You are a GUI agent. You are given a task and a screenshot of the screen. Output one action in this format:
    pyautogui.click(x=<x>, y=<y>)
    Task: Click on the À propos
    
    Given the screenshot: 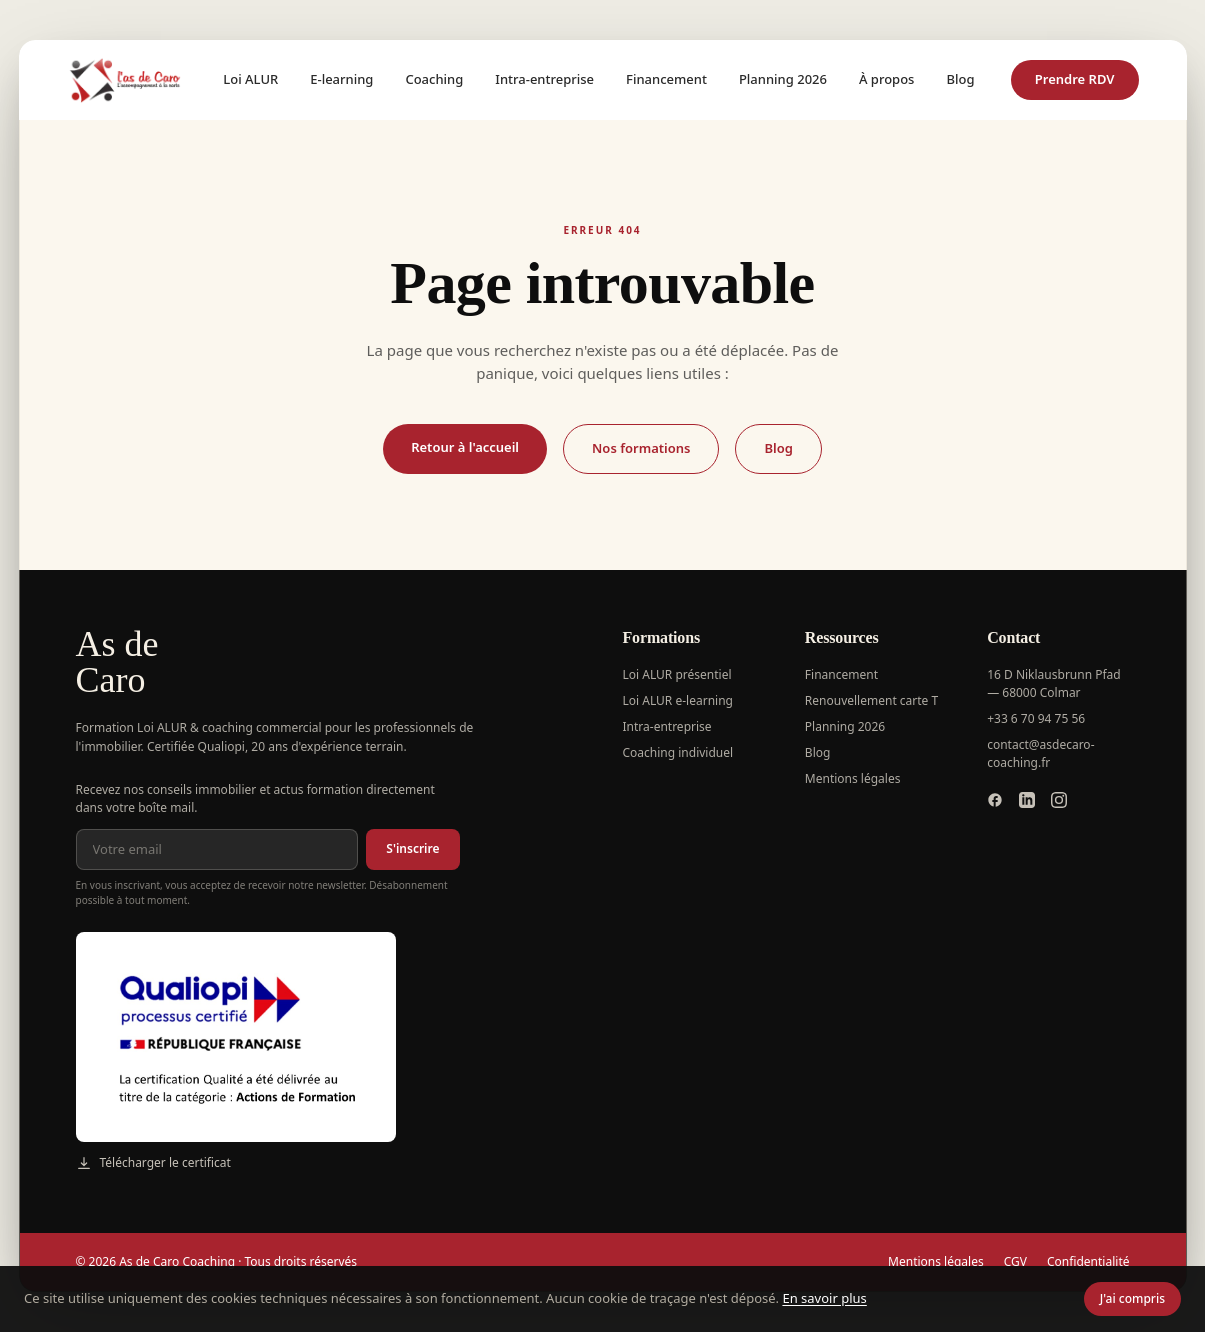 What is the action you would take?
    pyautogui.click(x=886, y=79)
    